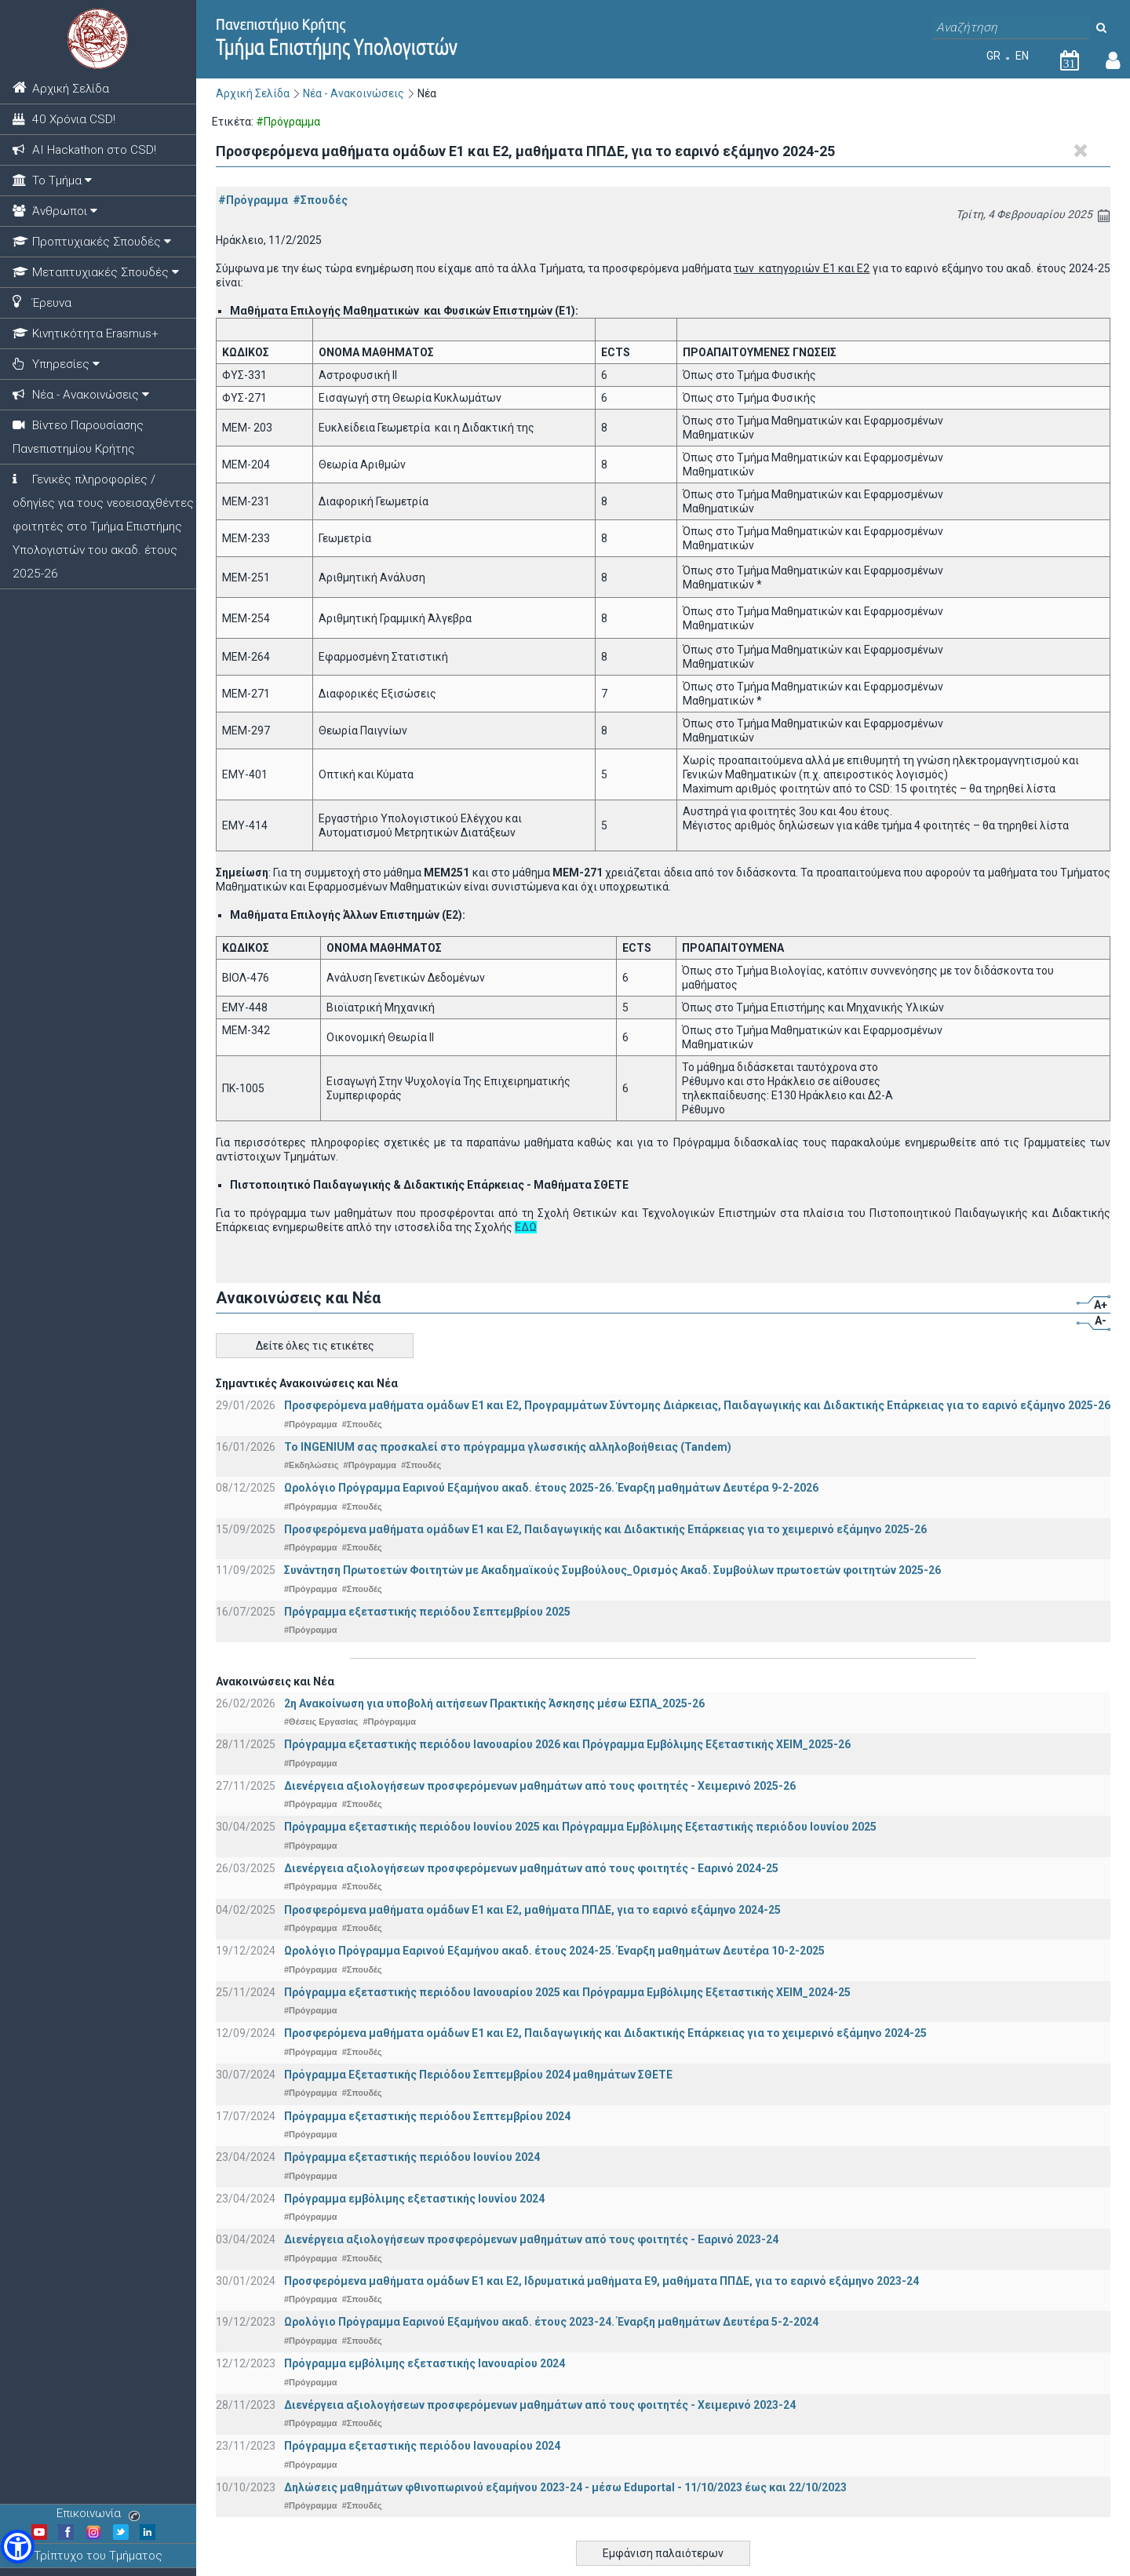  Describe the element at coordinates (567, 1992) in the screenshot. I see `Πρόγραμμα εξεταστικής περιόδου Ιανουαρίου 2025 και Πρόγραμμα Εμβόλιμης Εξεταστικής ΧΕΙΜ_2024-25` at that location.